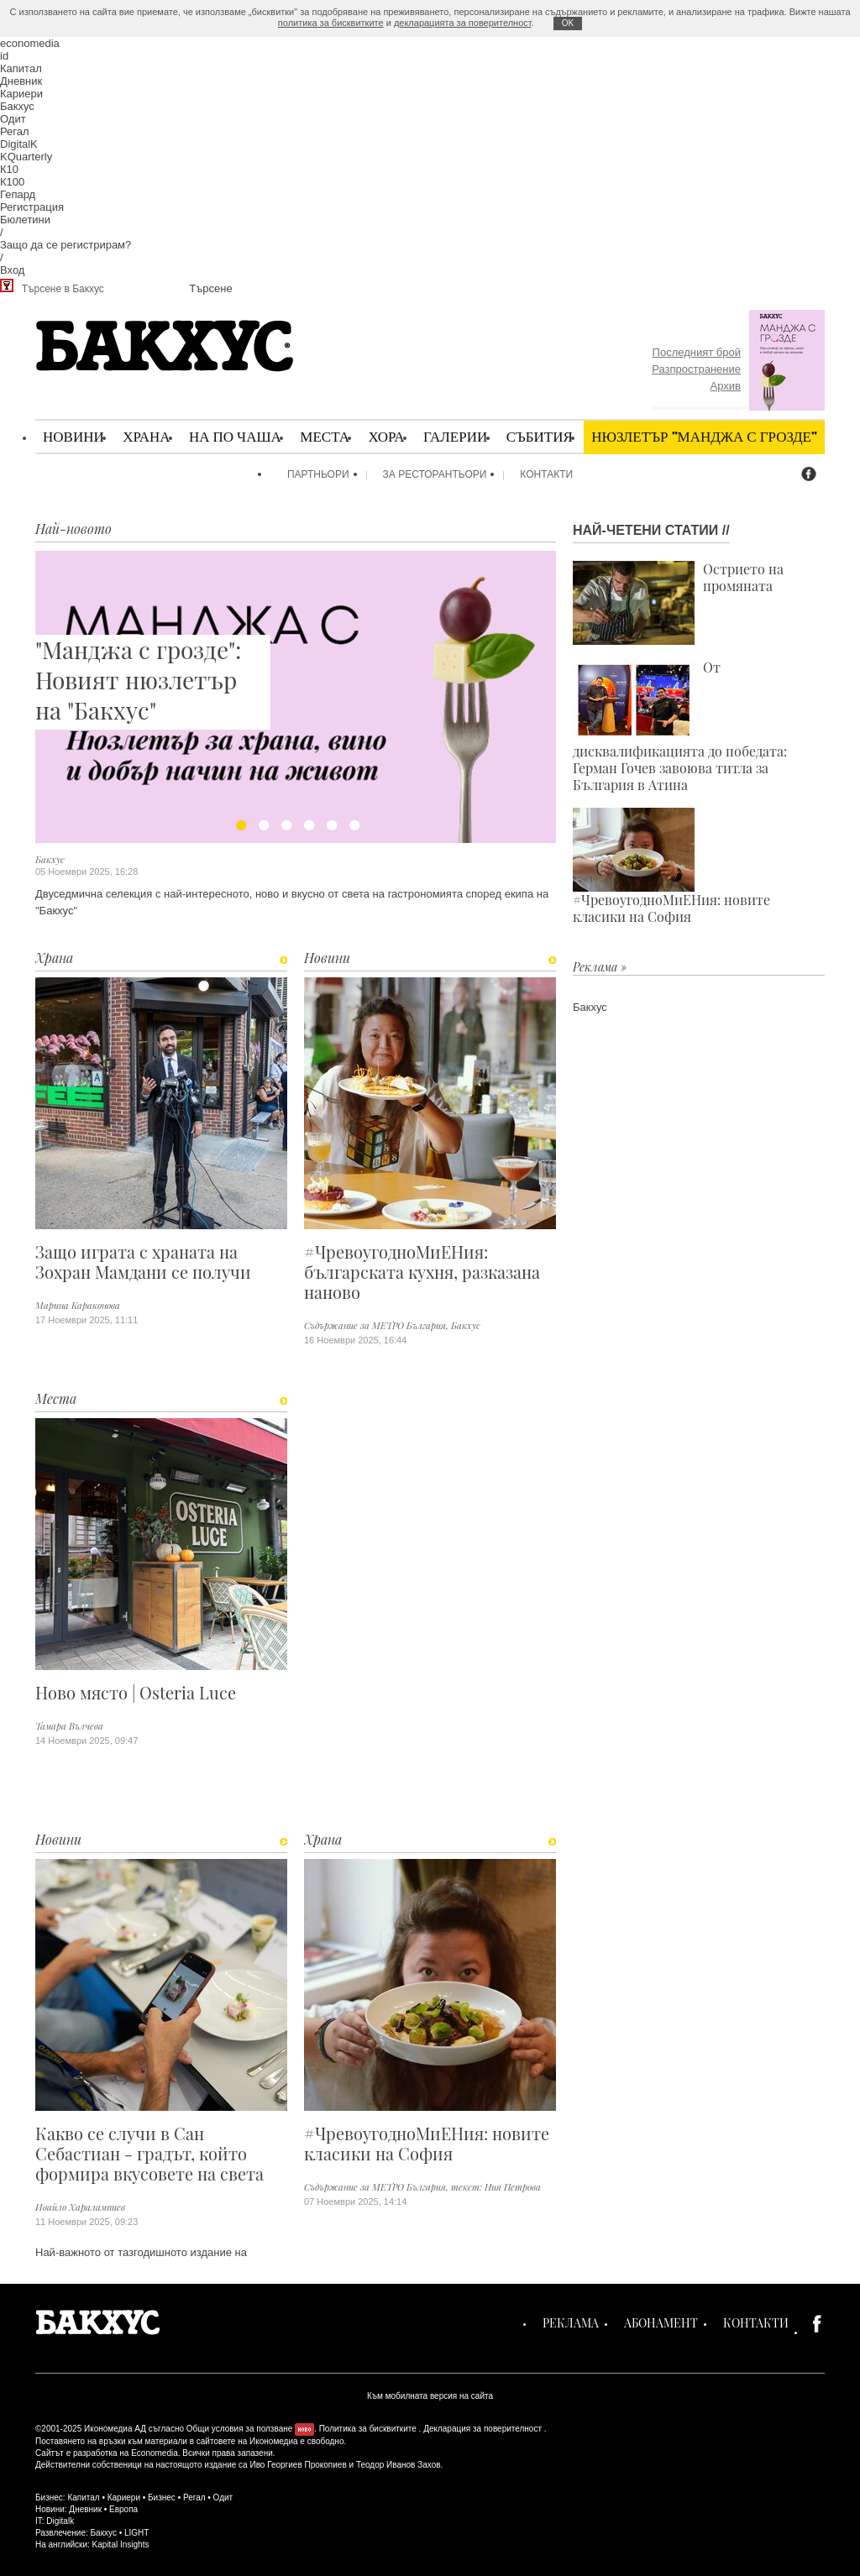 This screenshot has width=860, height=2576. What do you see at coordinates (368, 2428) in the screenshot?
I see `Политика за бисквитките` at bounding box center [368, 2428].